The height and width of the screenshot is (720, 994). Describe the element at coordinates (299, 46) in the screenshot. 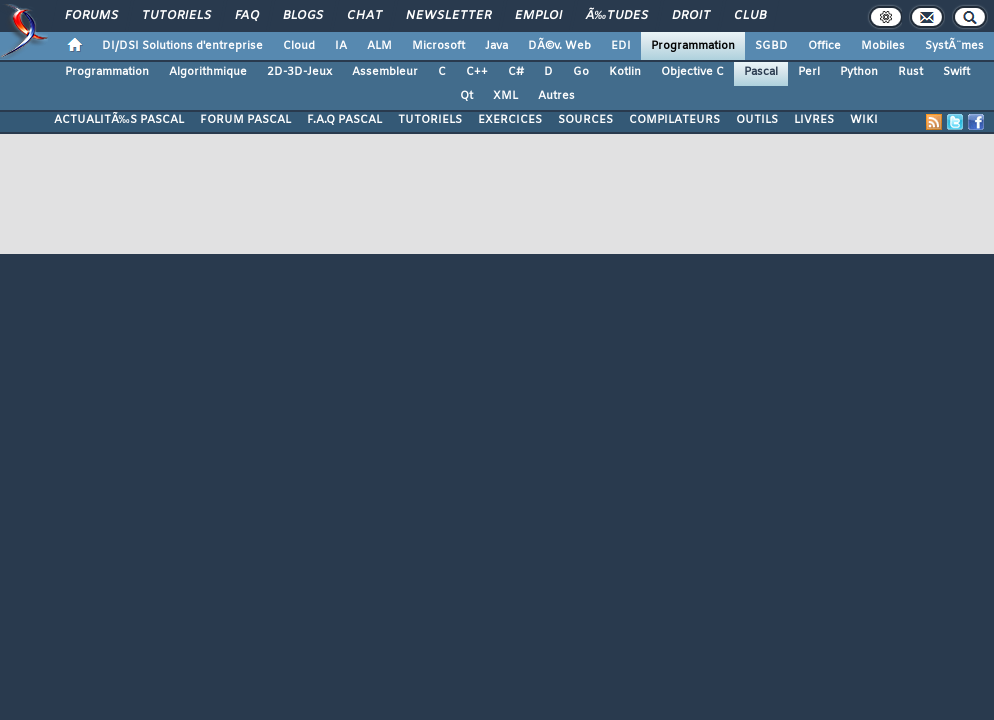

I see `Cloud` at that location.